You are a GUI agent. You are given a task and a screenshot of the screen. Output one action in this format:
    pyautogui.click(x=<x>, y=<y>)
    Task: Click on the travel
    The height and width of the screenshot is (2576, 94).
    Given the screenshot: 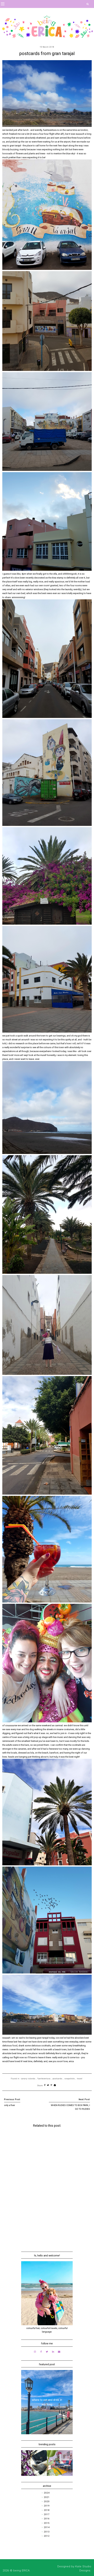 What is the action you would take?
    pyautogui.click(x=79, y=2079)
    